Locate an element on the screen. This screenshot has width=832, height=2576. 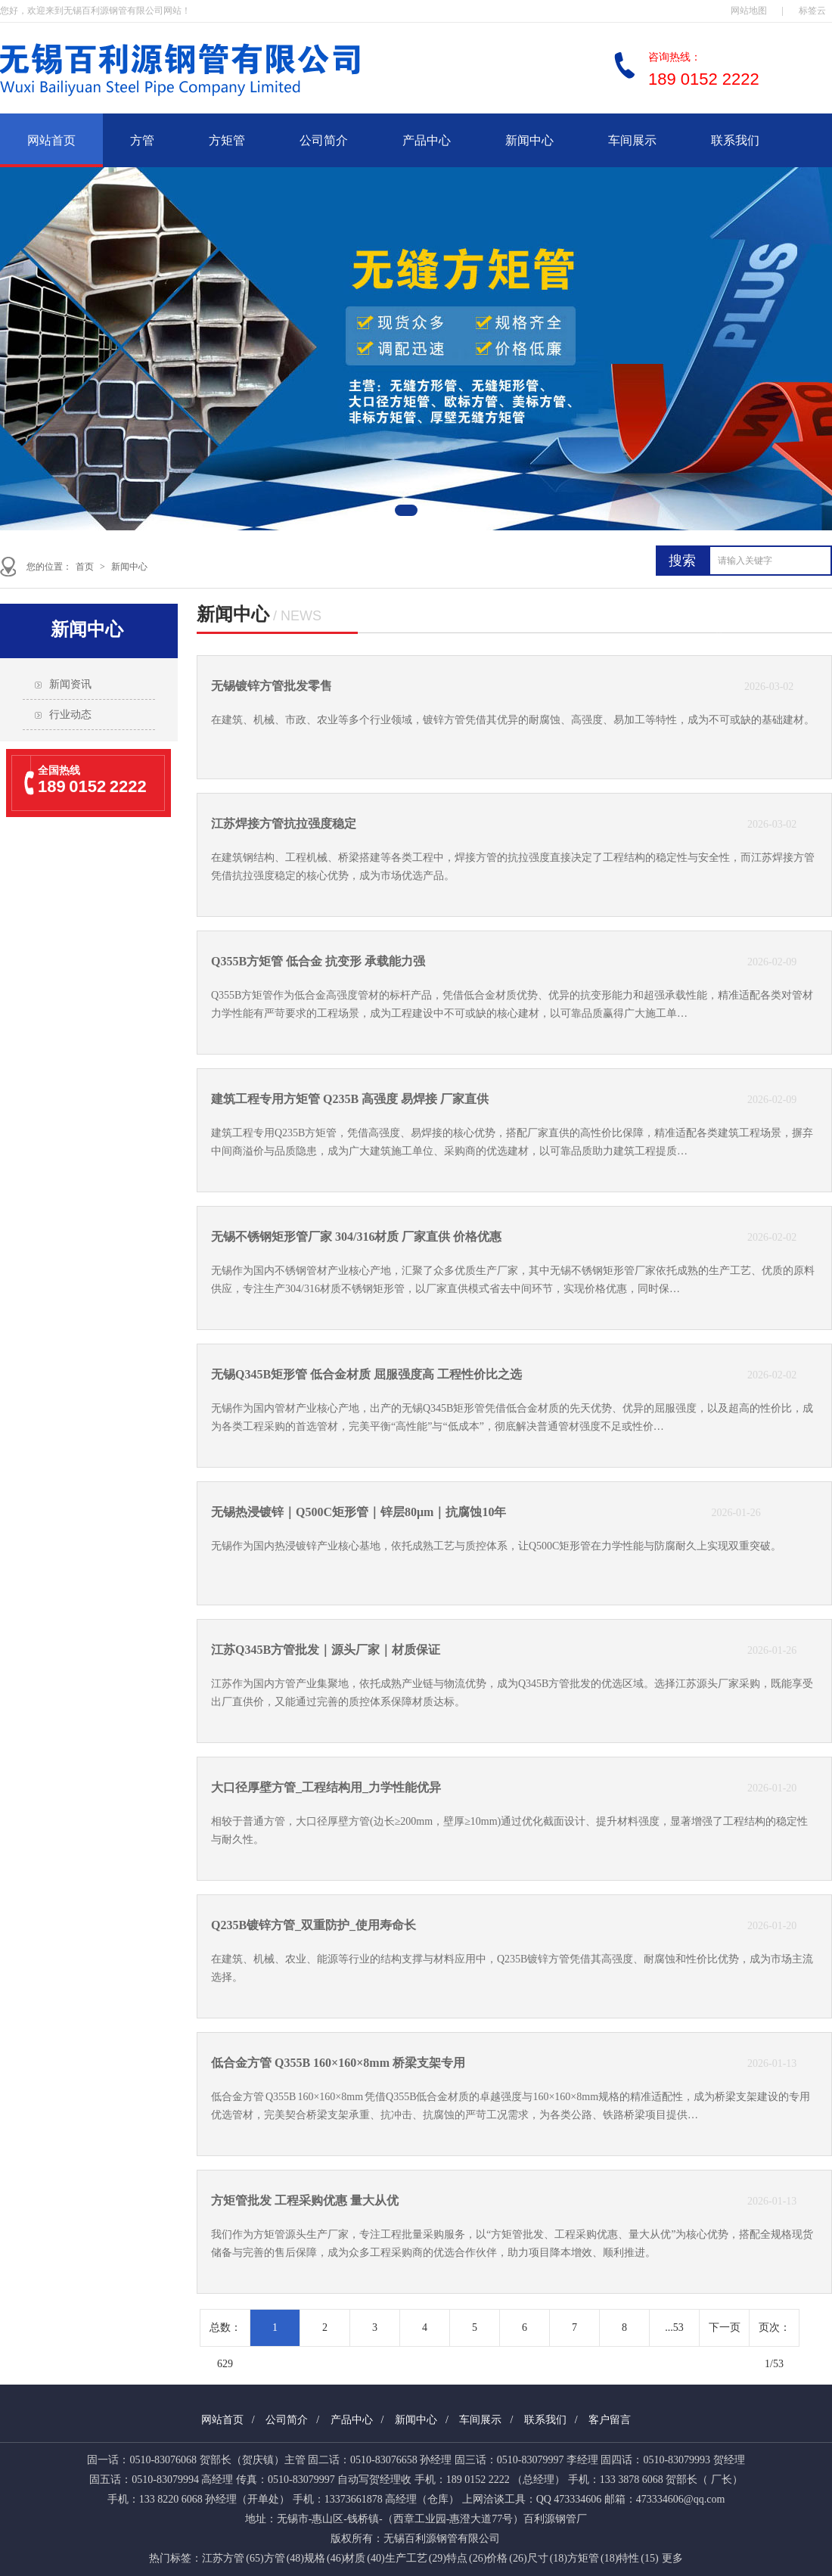
页次：1/53 is located at coordinates (774, 2334).